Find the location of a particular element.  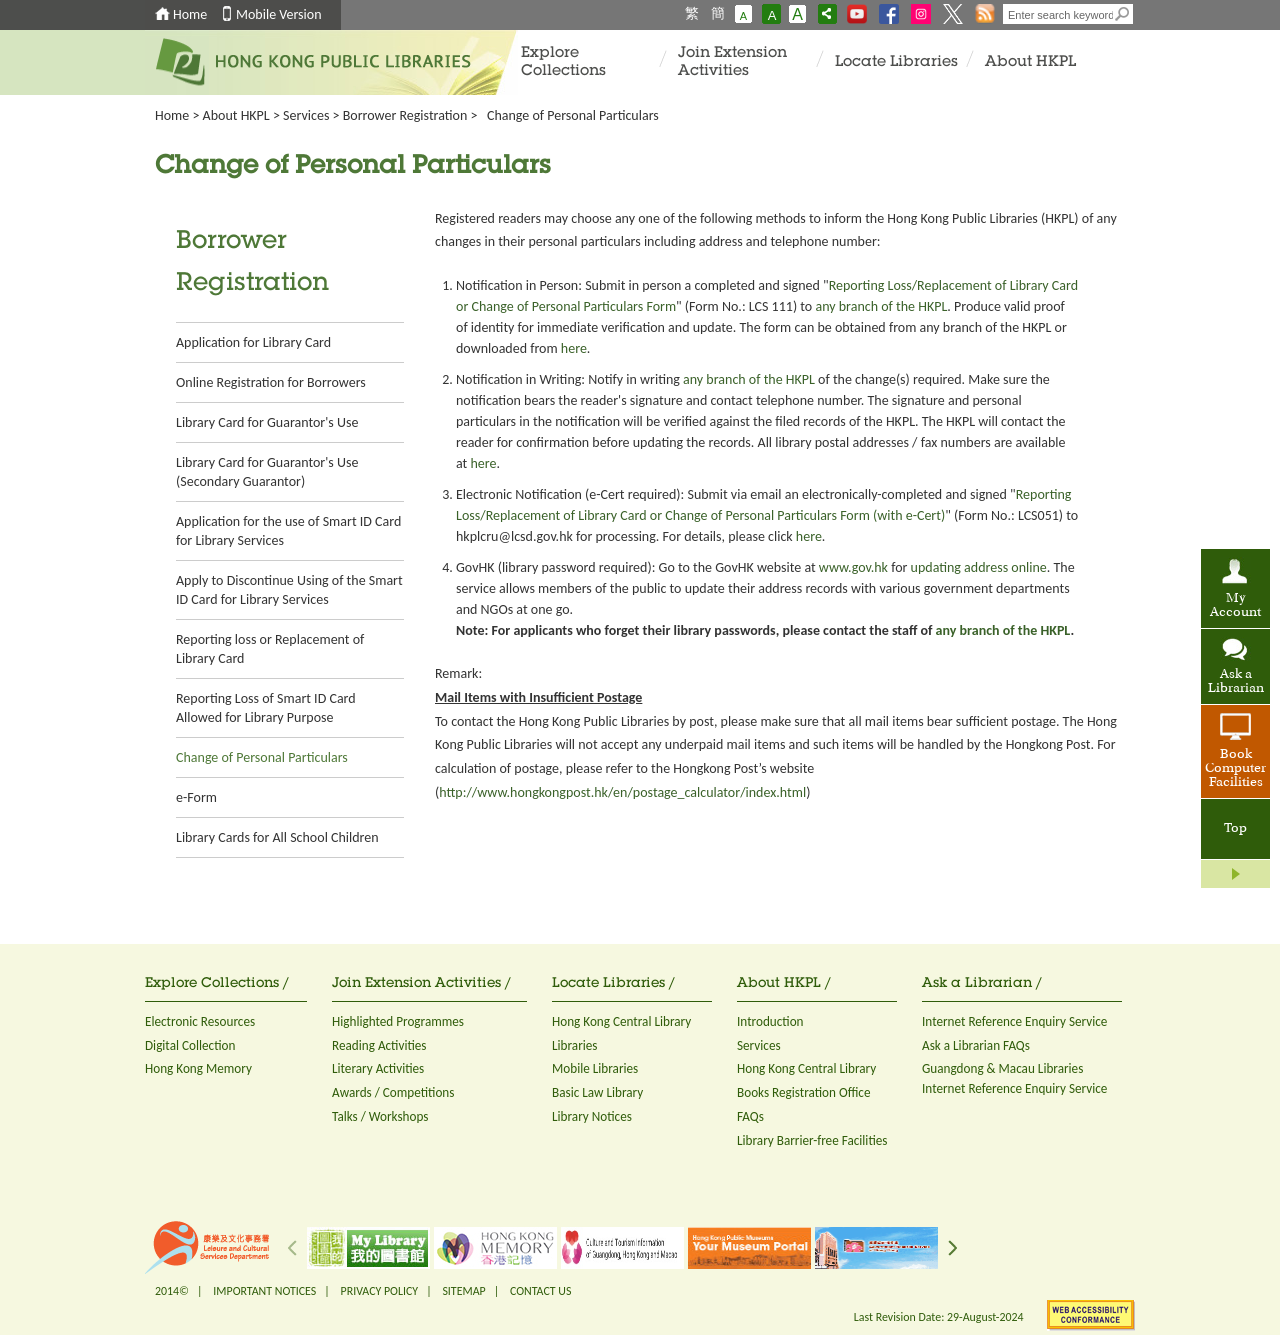

Basic Law Library is located at coordinates (597, 1092).